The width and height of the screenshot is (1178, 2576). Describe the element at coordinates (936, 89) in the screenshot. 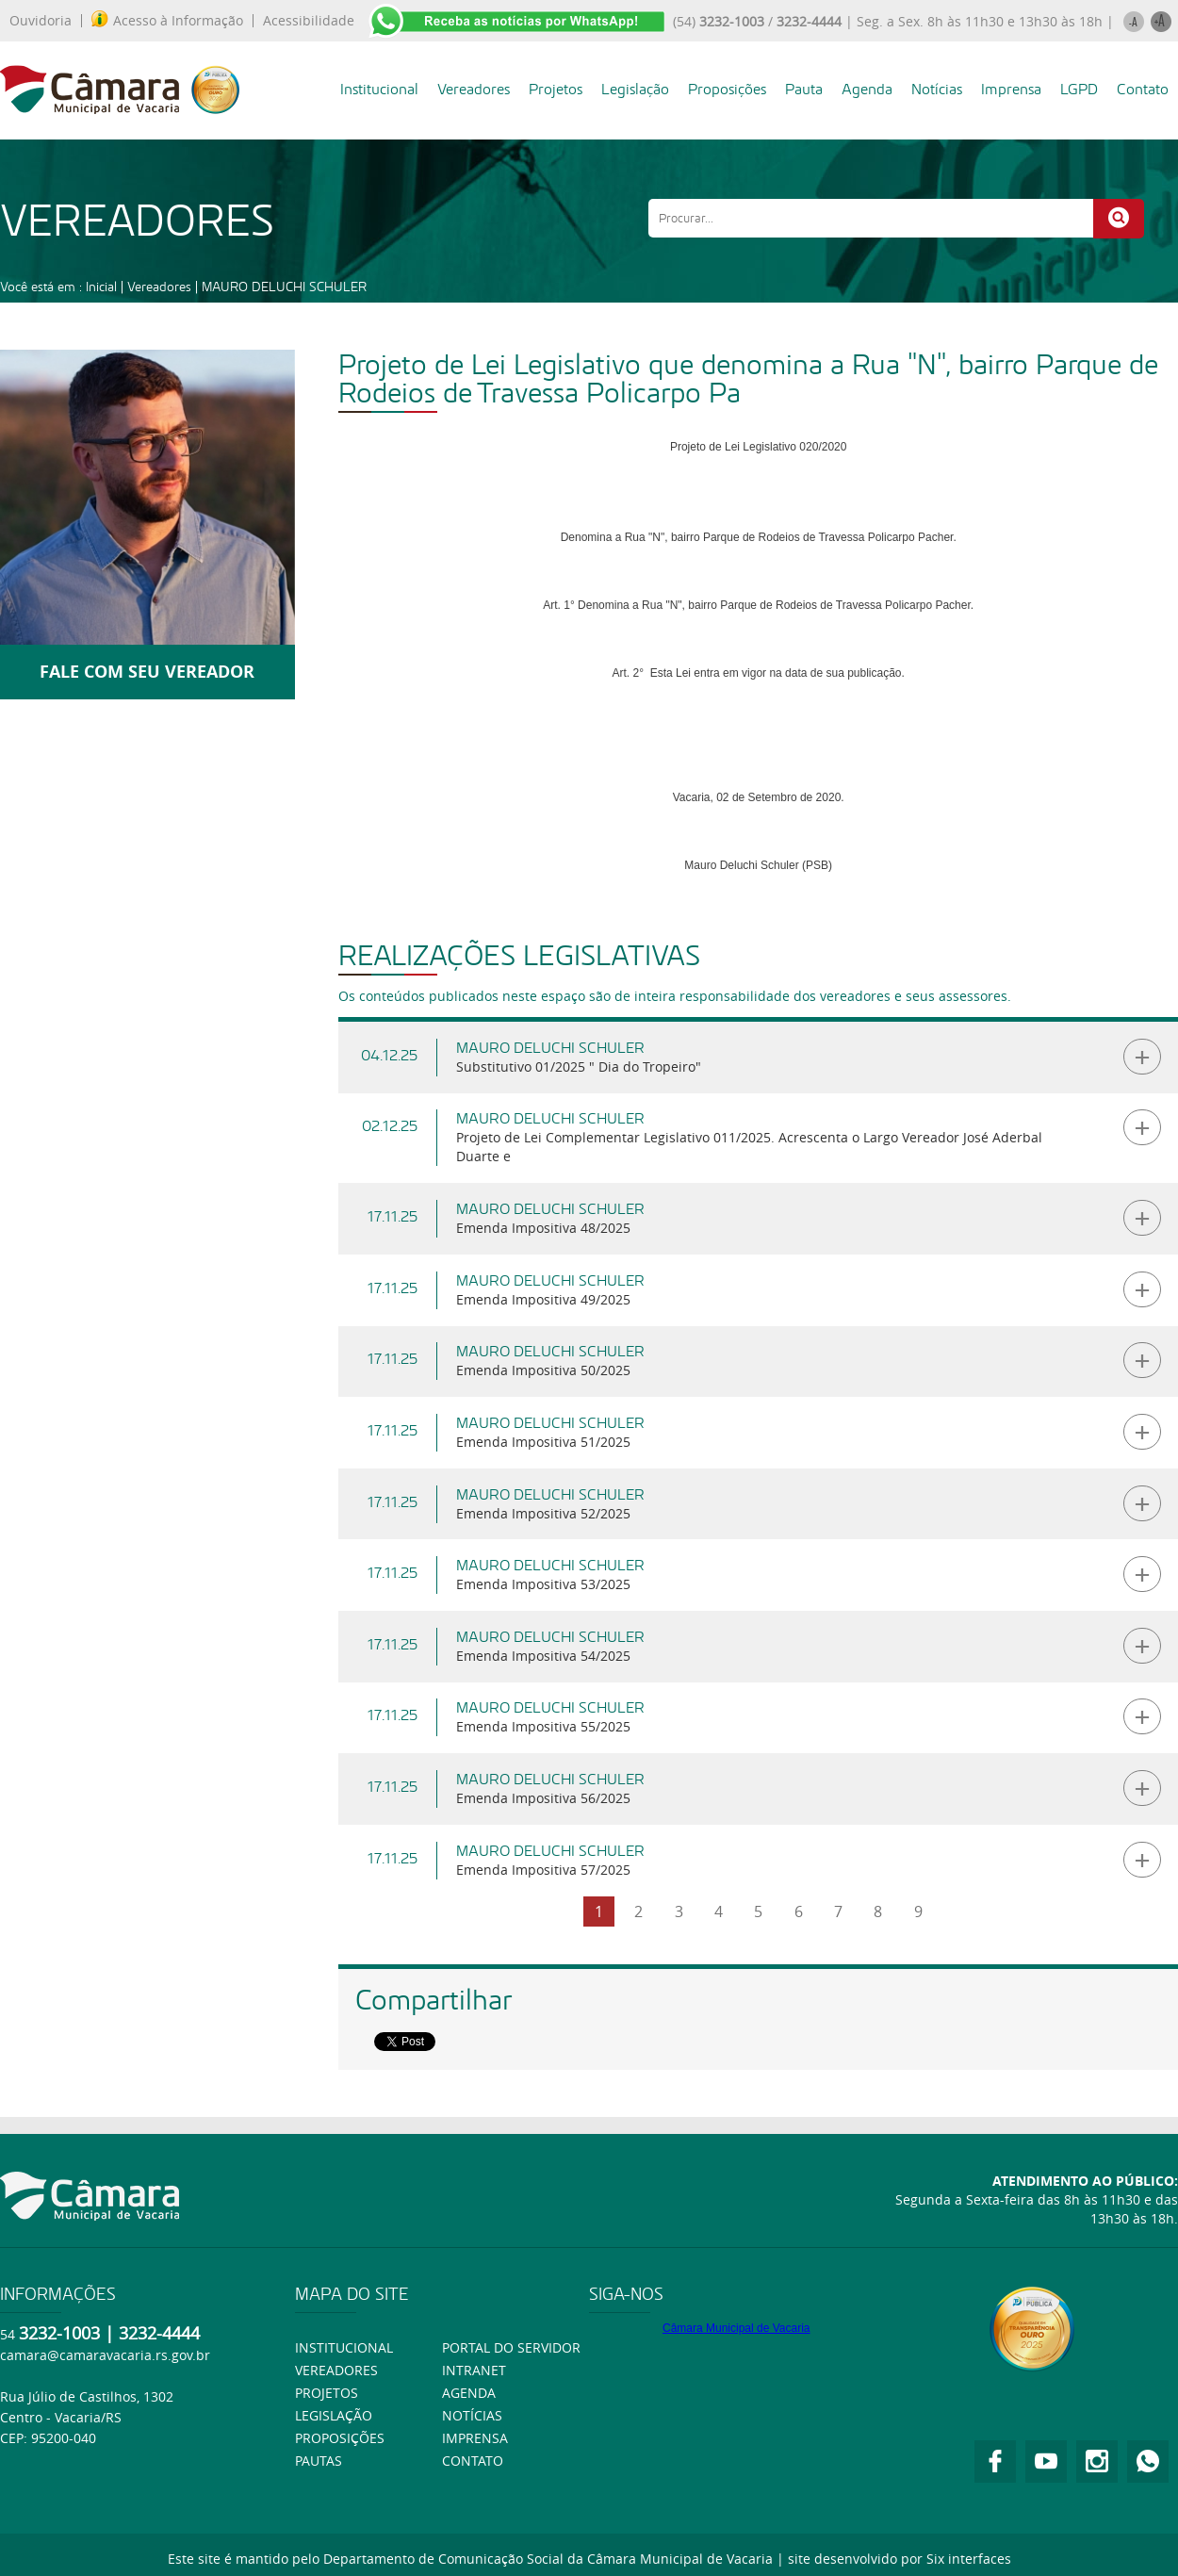

I see `Notícias` at that location.